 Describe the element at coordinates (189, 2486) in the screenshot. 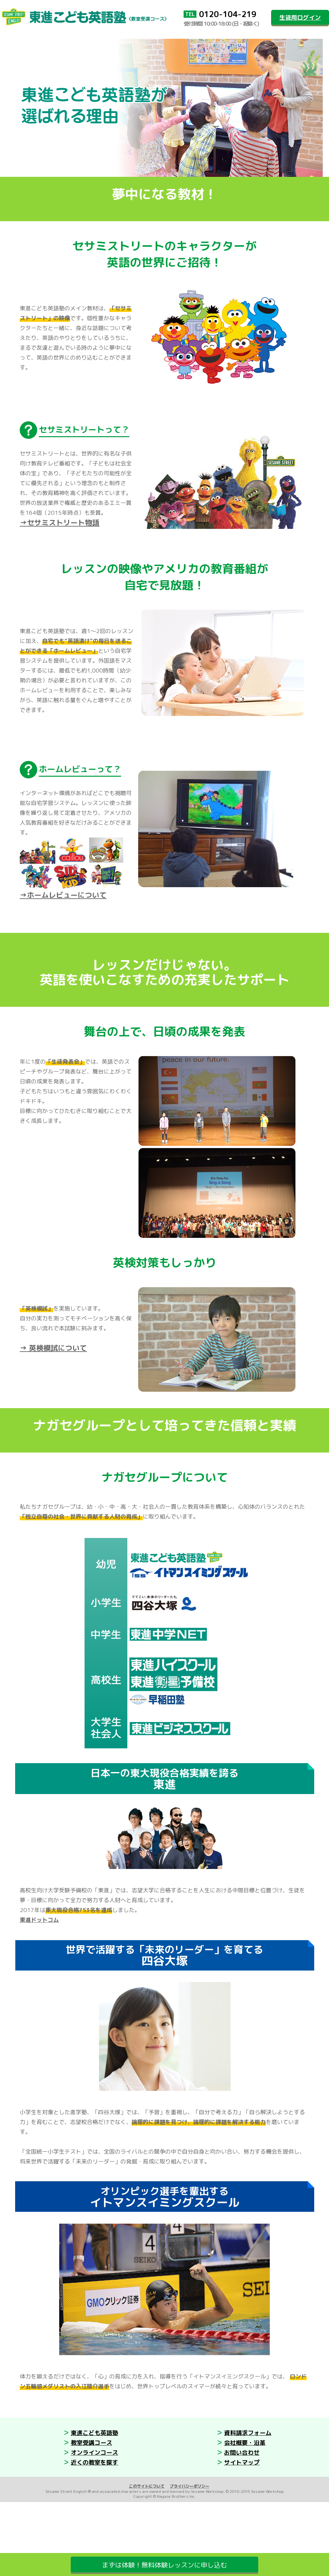

I see `プライバシーポリシー` at that location.